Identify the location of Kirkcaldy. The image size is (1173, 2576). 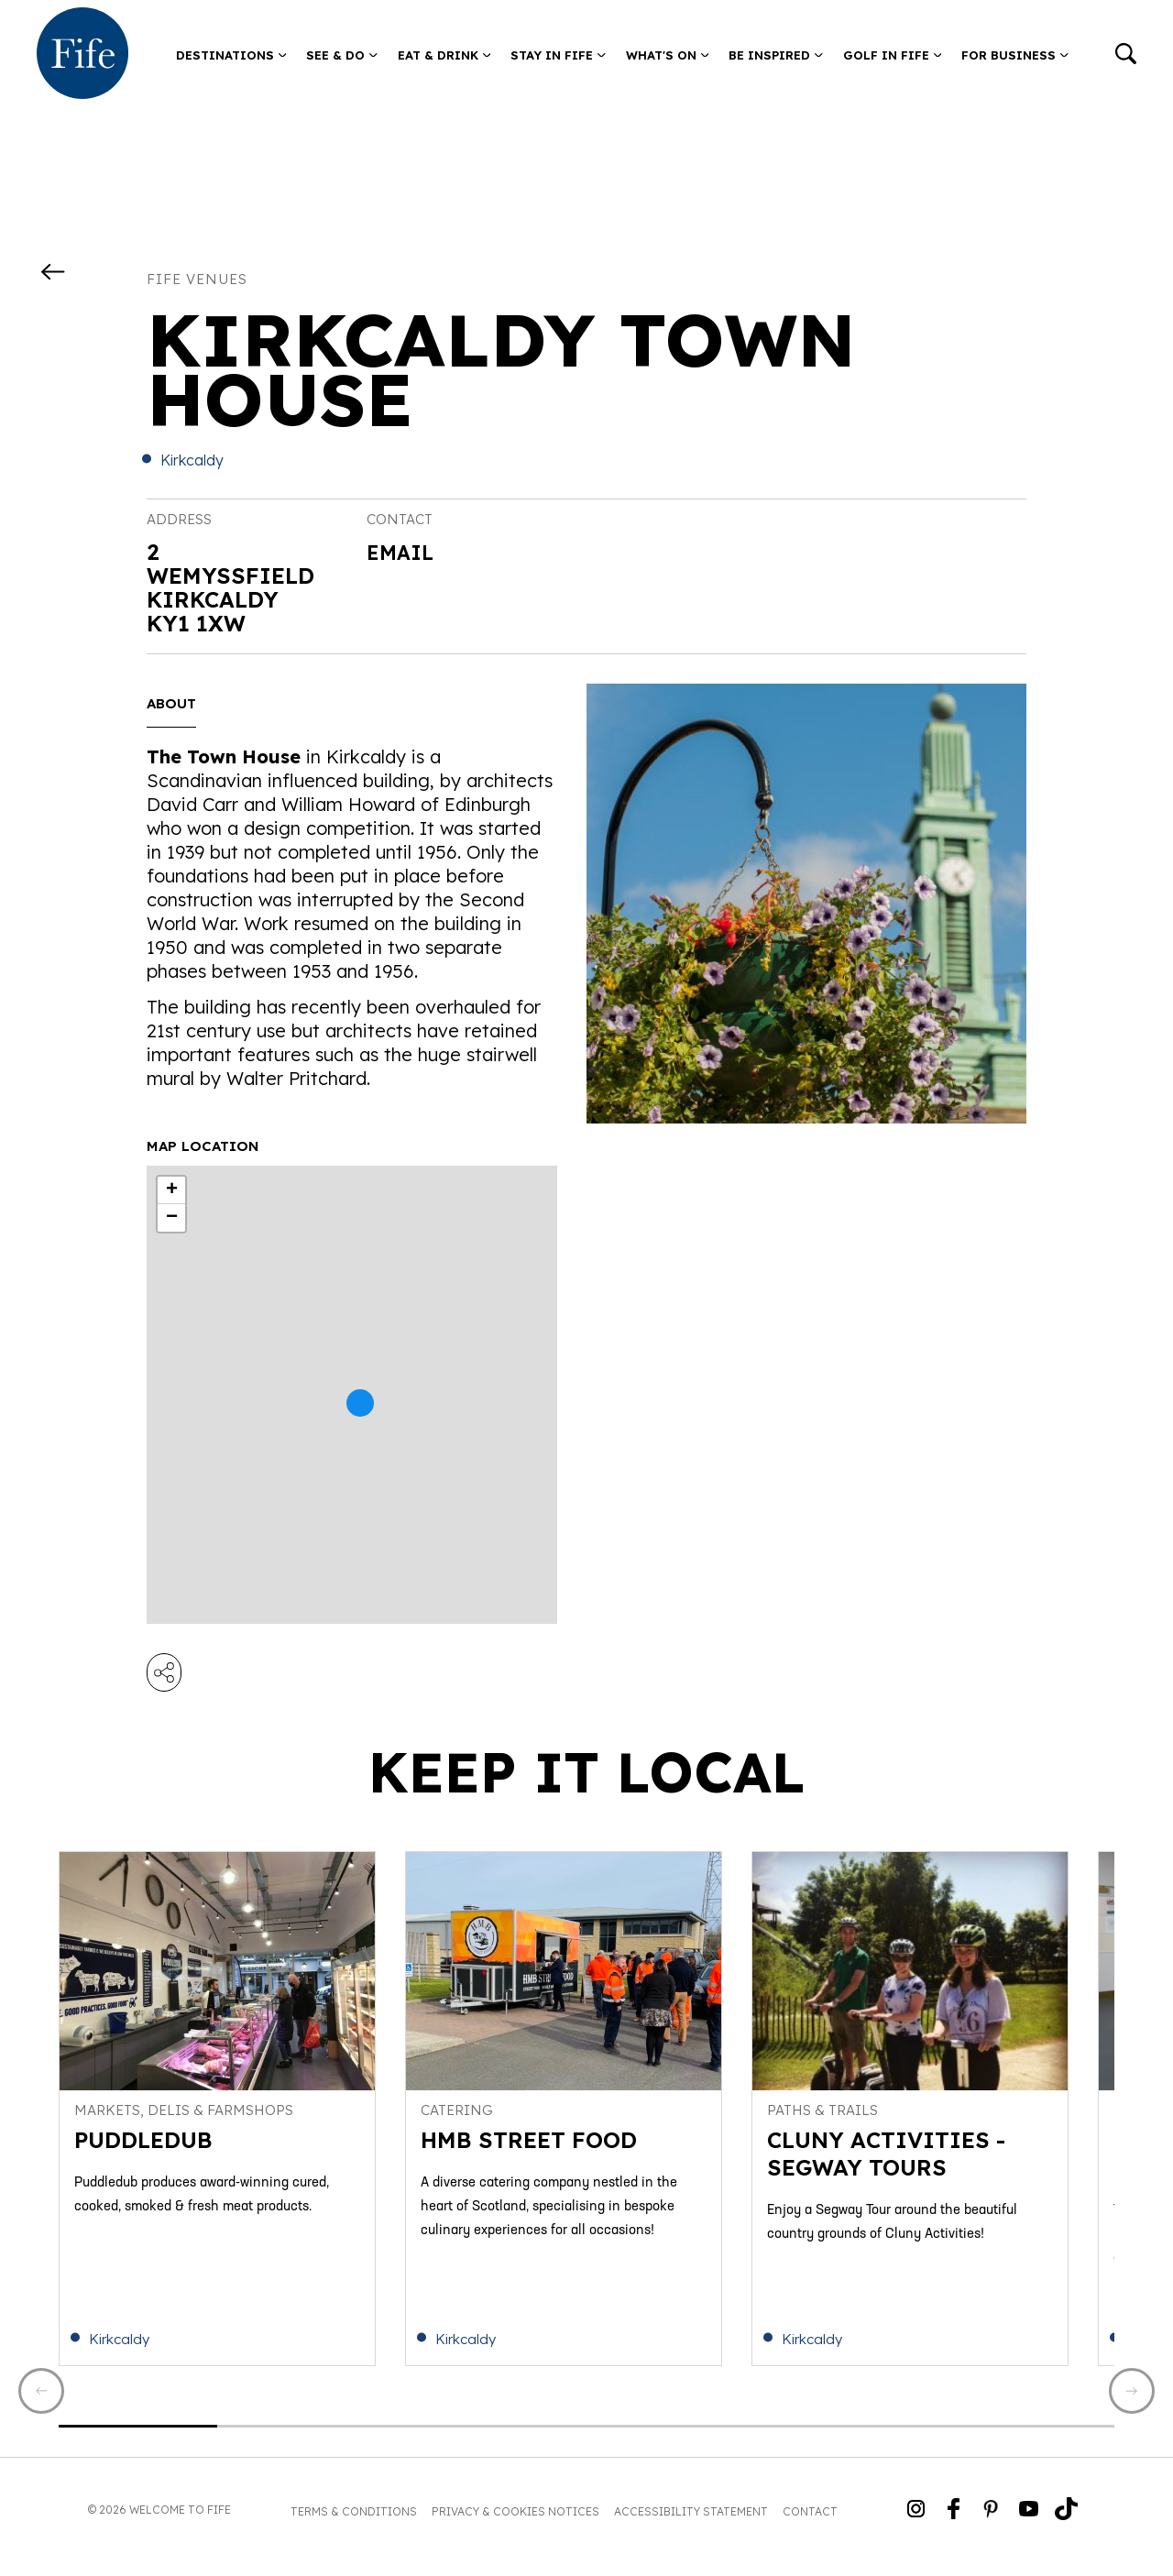
(192, 460).